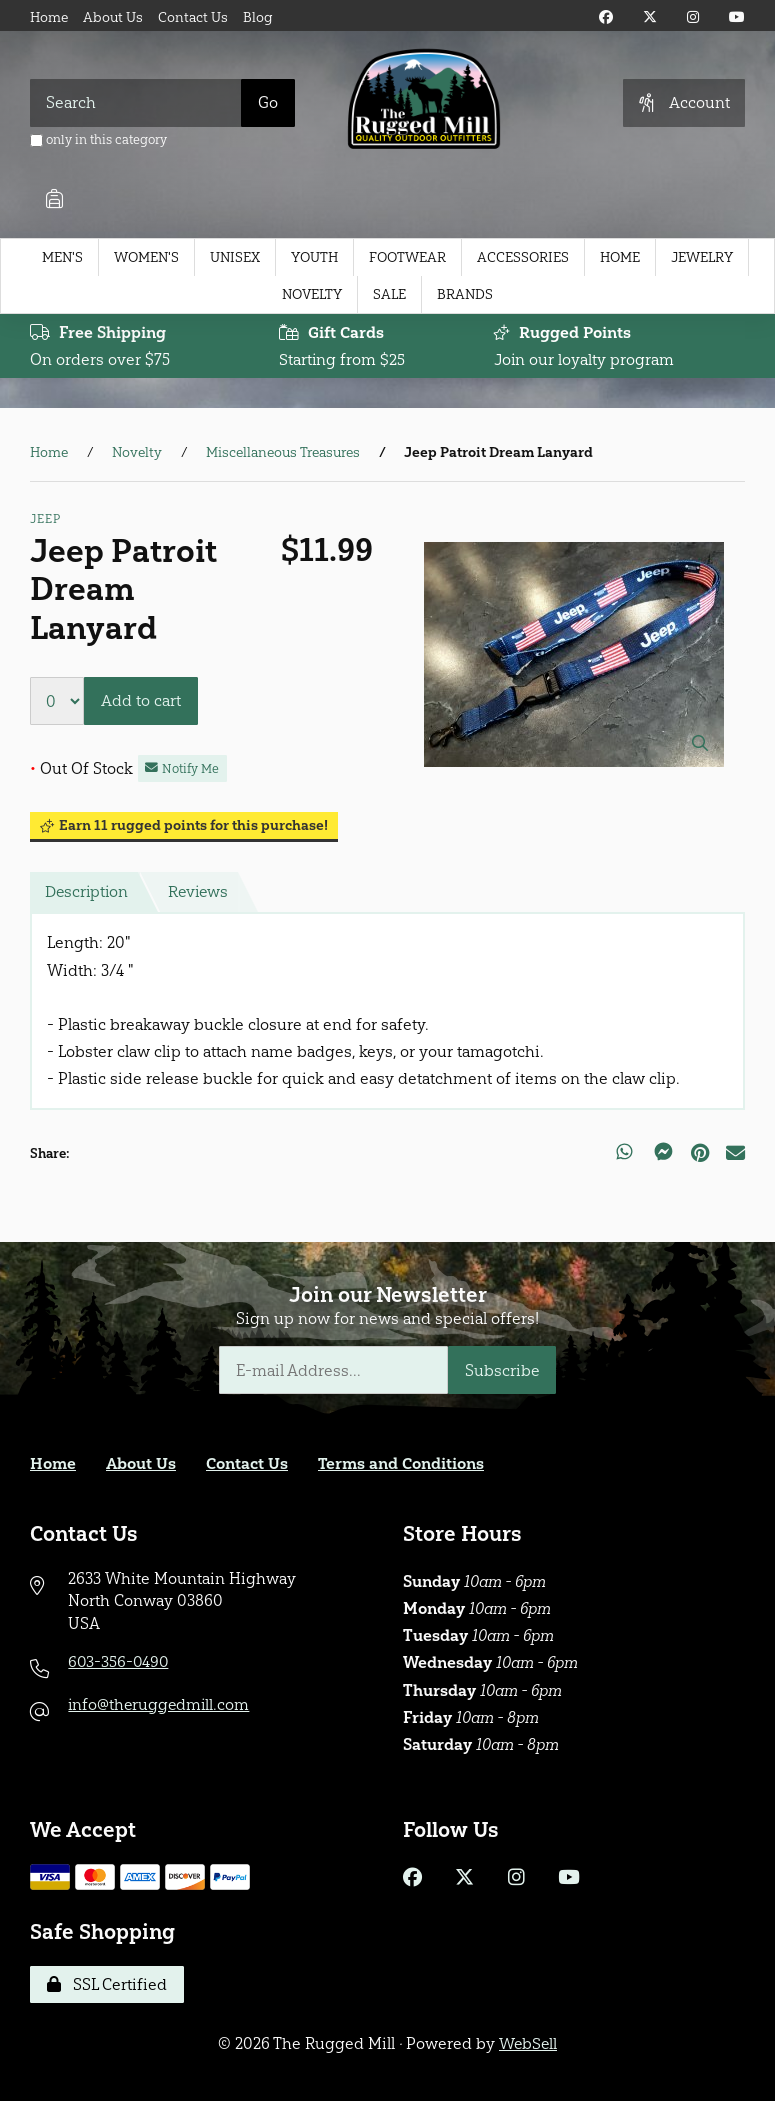  Describe the element at coordinates (182, 768) in the screenshot. I see `Notify Me` at that location.